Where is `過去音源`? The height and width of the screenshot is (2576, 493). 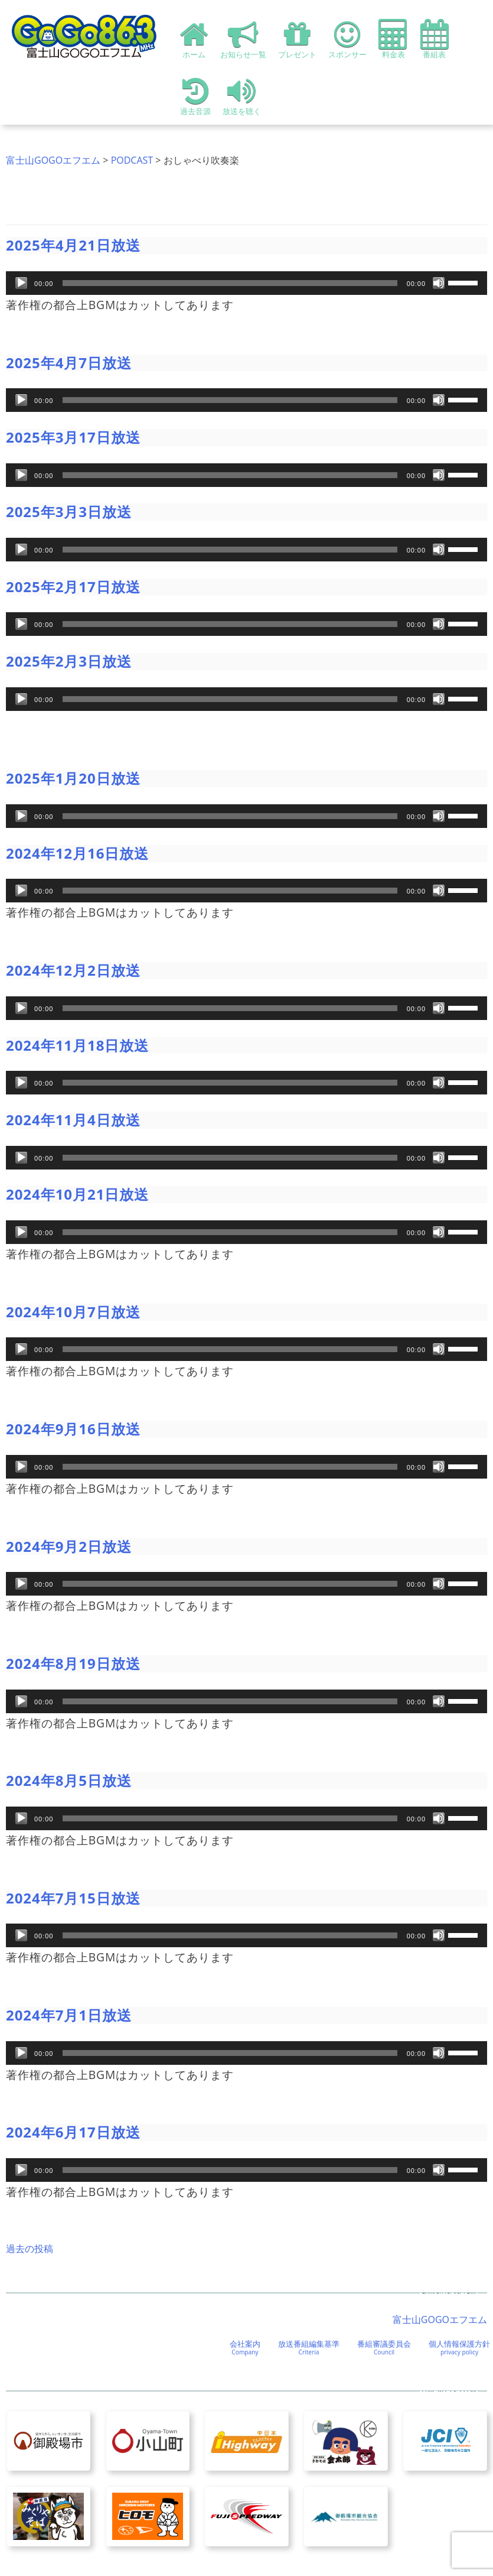
過去音源 is located at coordinates (195, 96).